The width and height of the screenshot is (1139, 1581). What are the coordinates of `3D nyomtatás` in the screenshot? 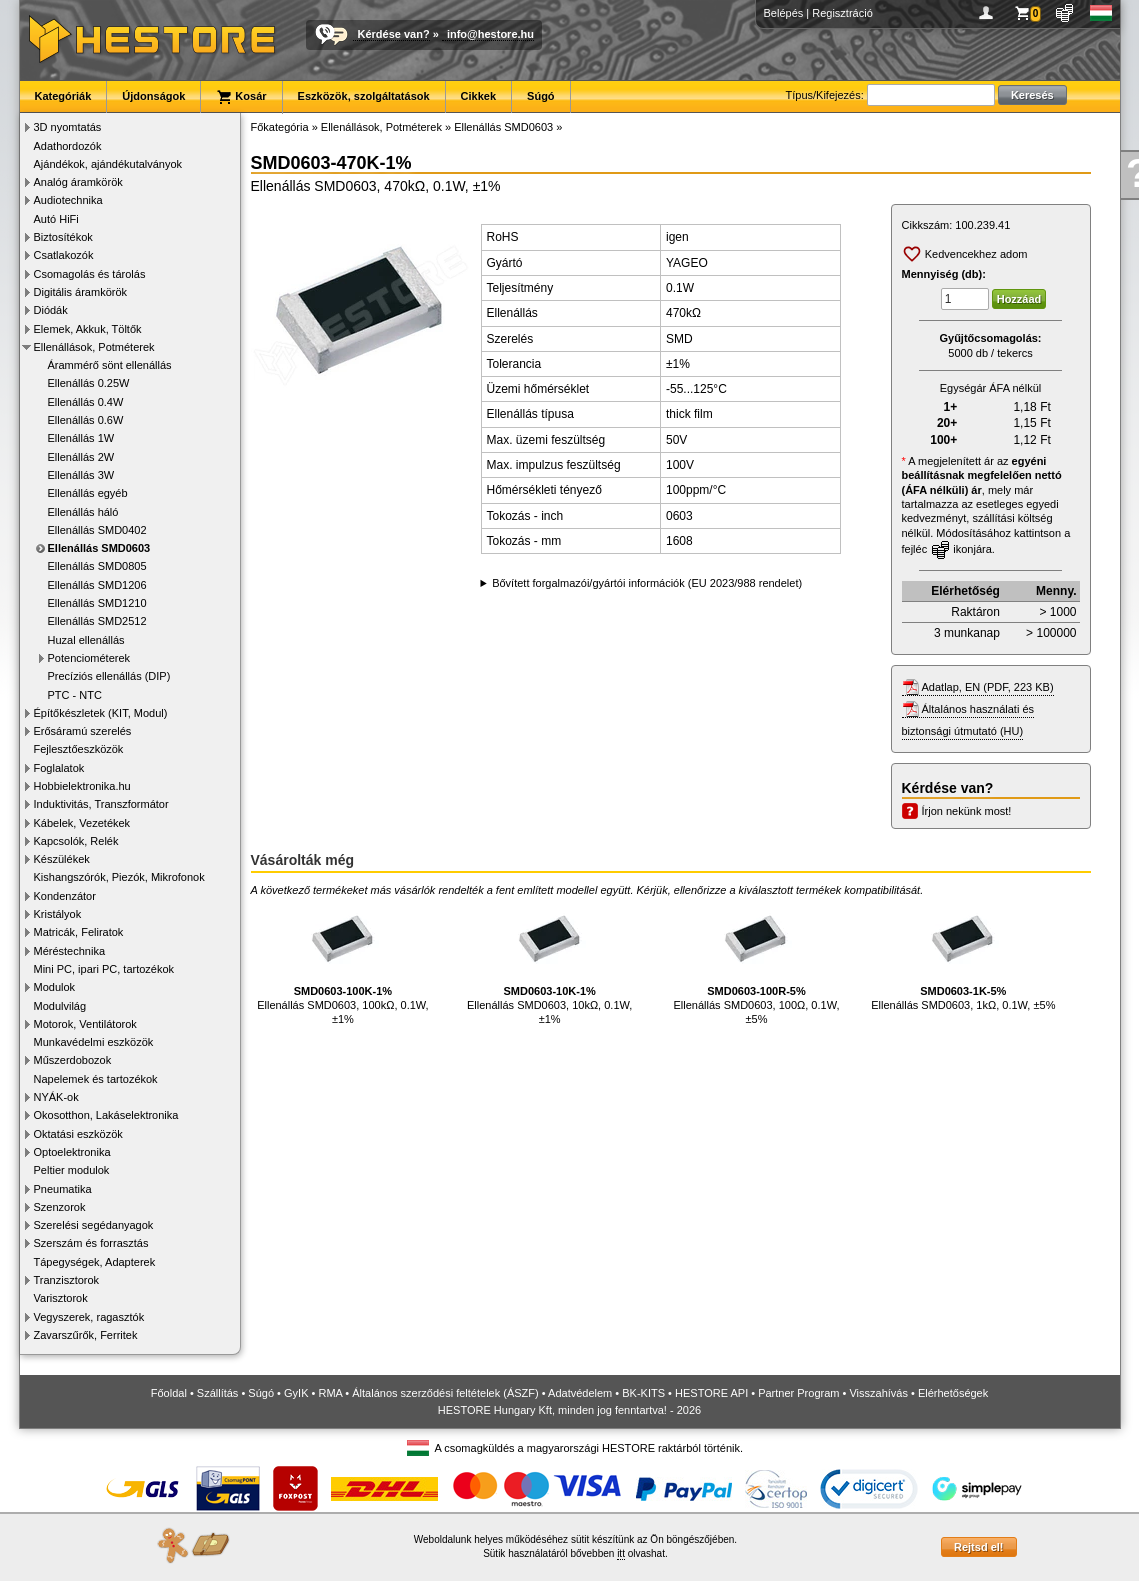 It's located at (68, 127).